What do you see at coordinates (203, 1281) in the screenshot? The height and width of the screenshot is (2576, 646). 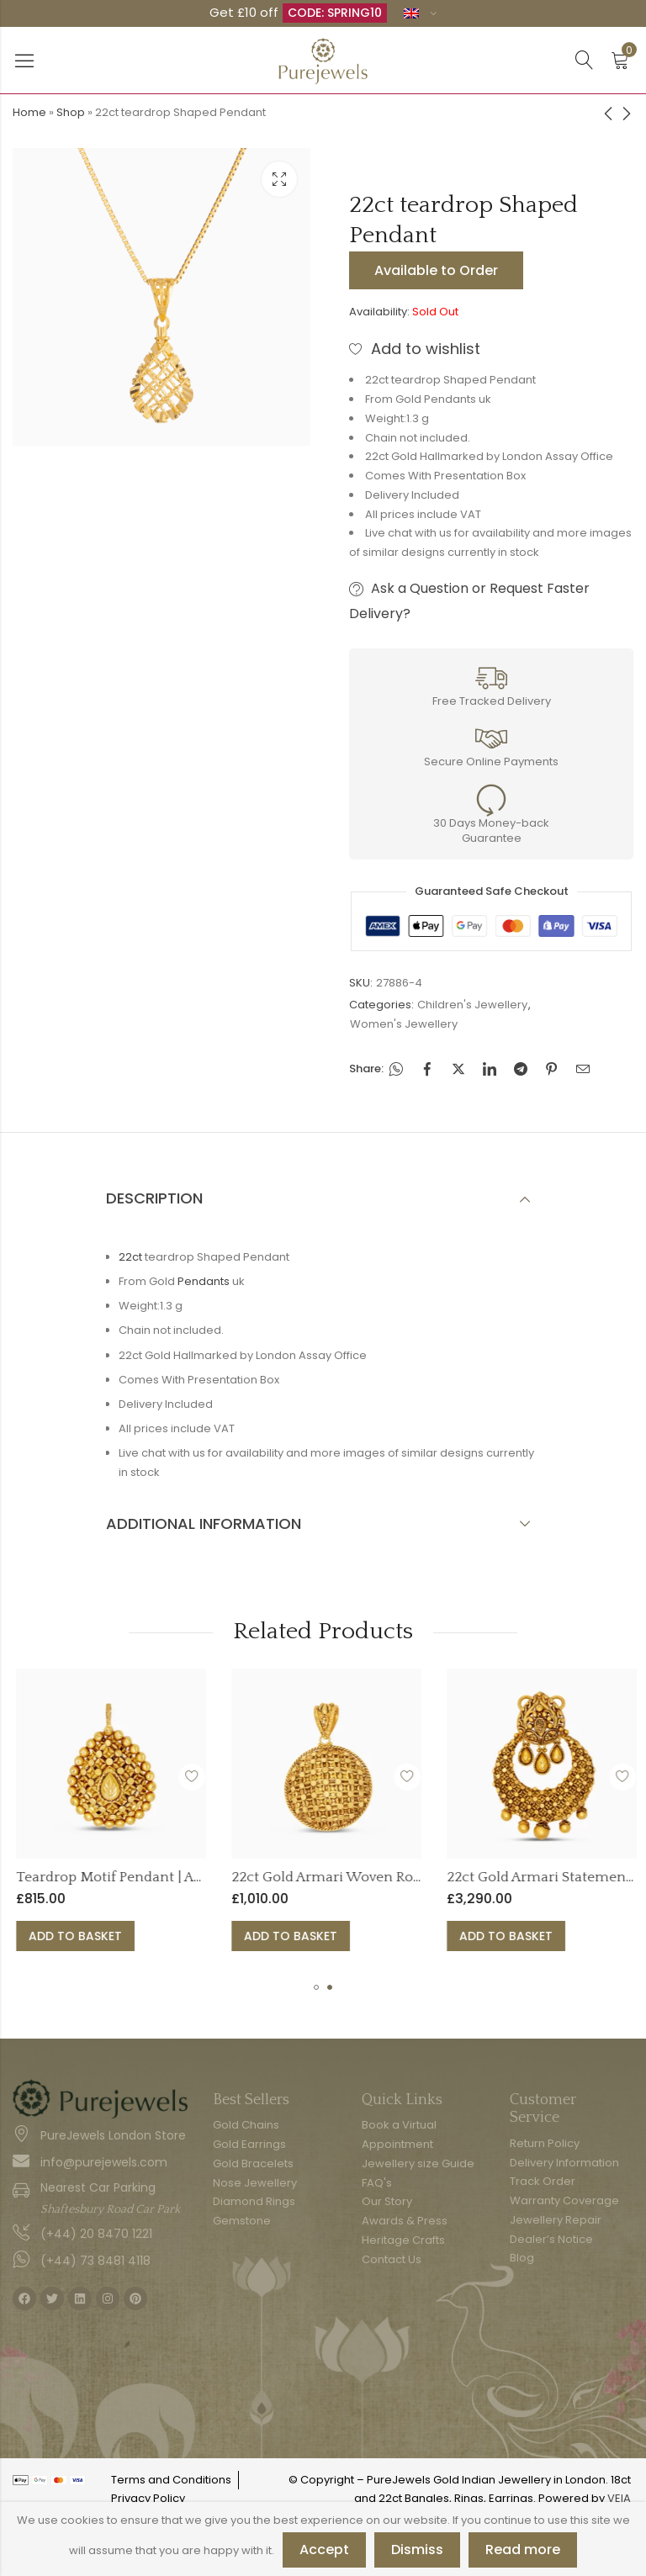 I see `Pendants` at bounding box center [203, 1281].